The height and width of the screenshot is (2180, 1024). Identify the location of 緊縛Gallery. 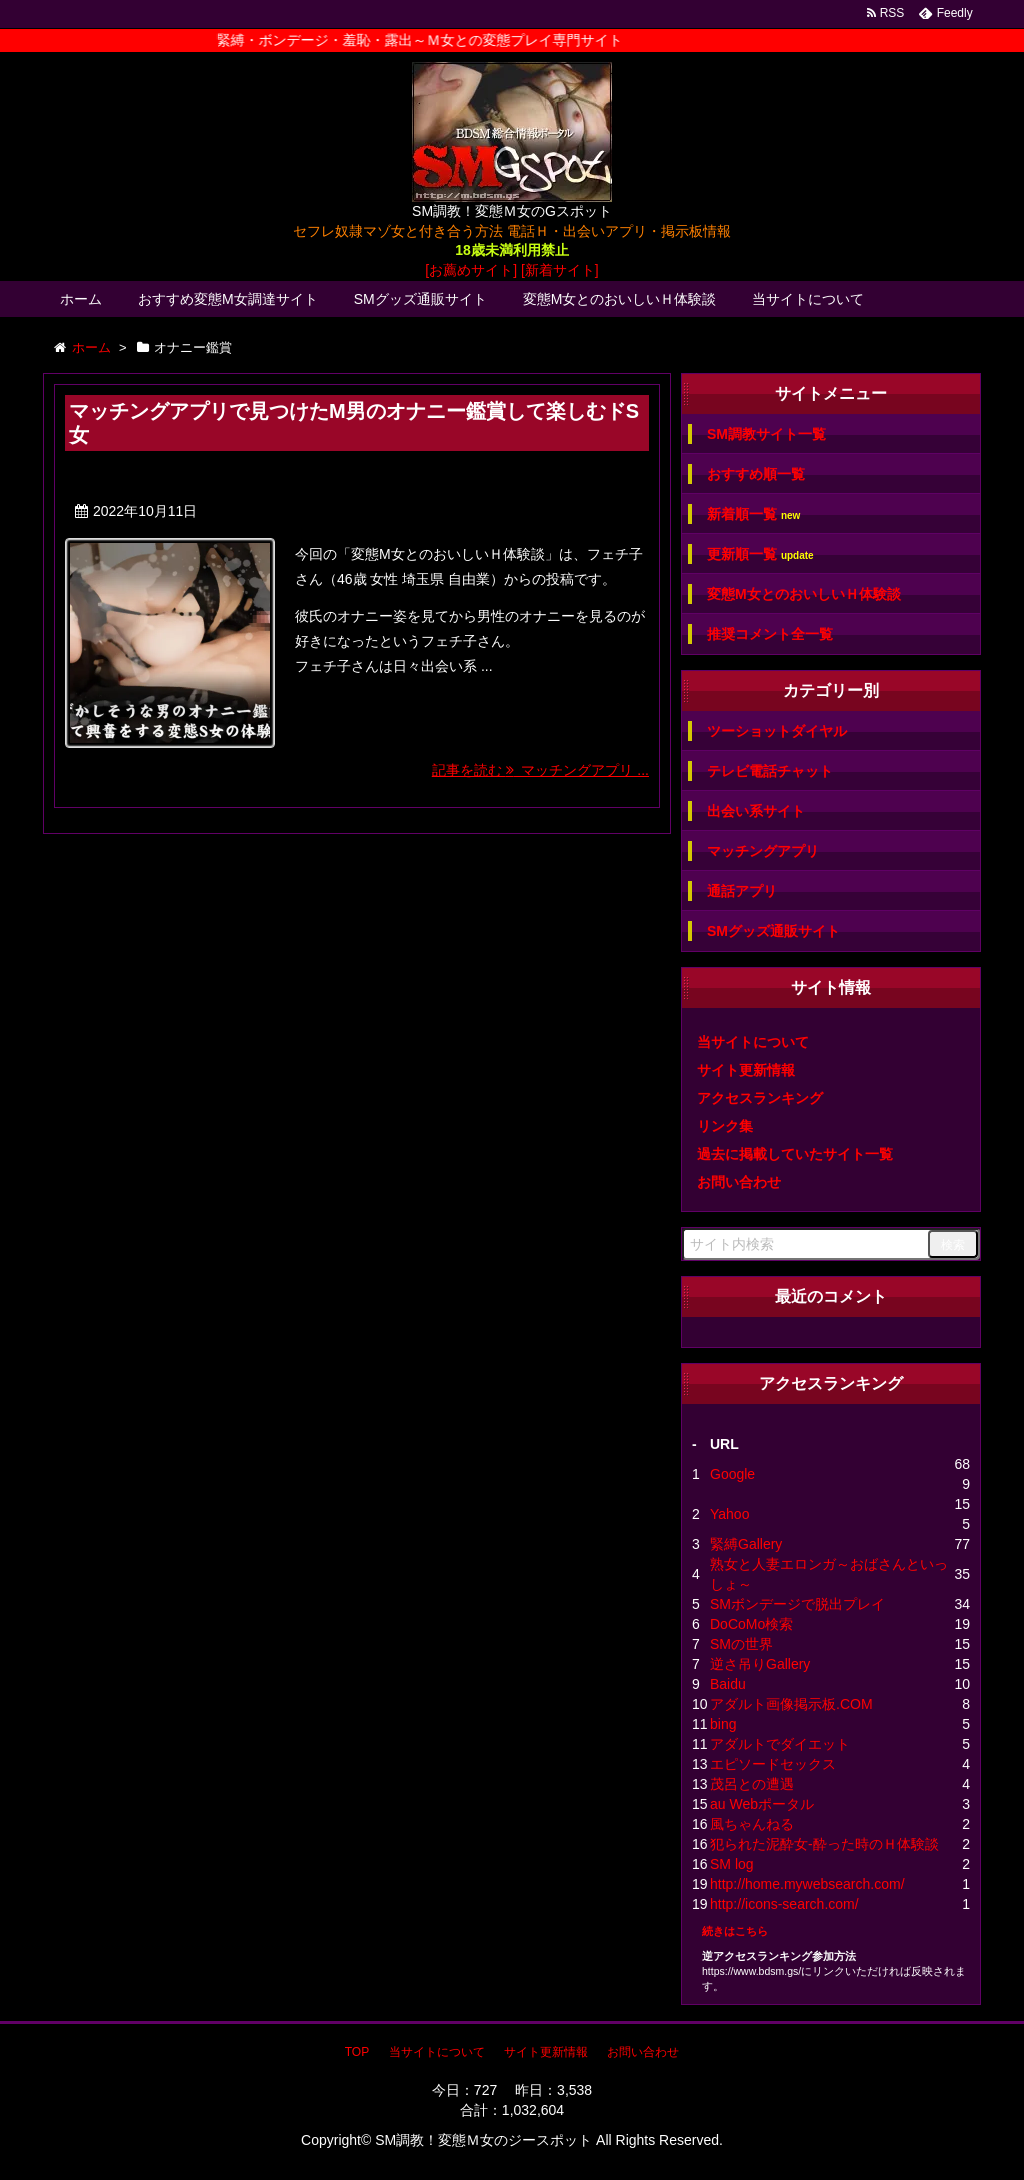
(746, 1544).